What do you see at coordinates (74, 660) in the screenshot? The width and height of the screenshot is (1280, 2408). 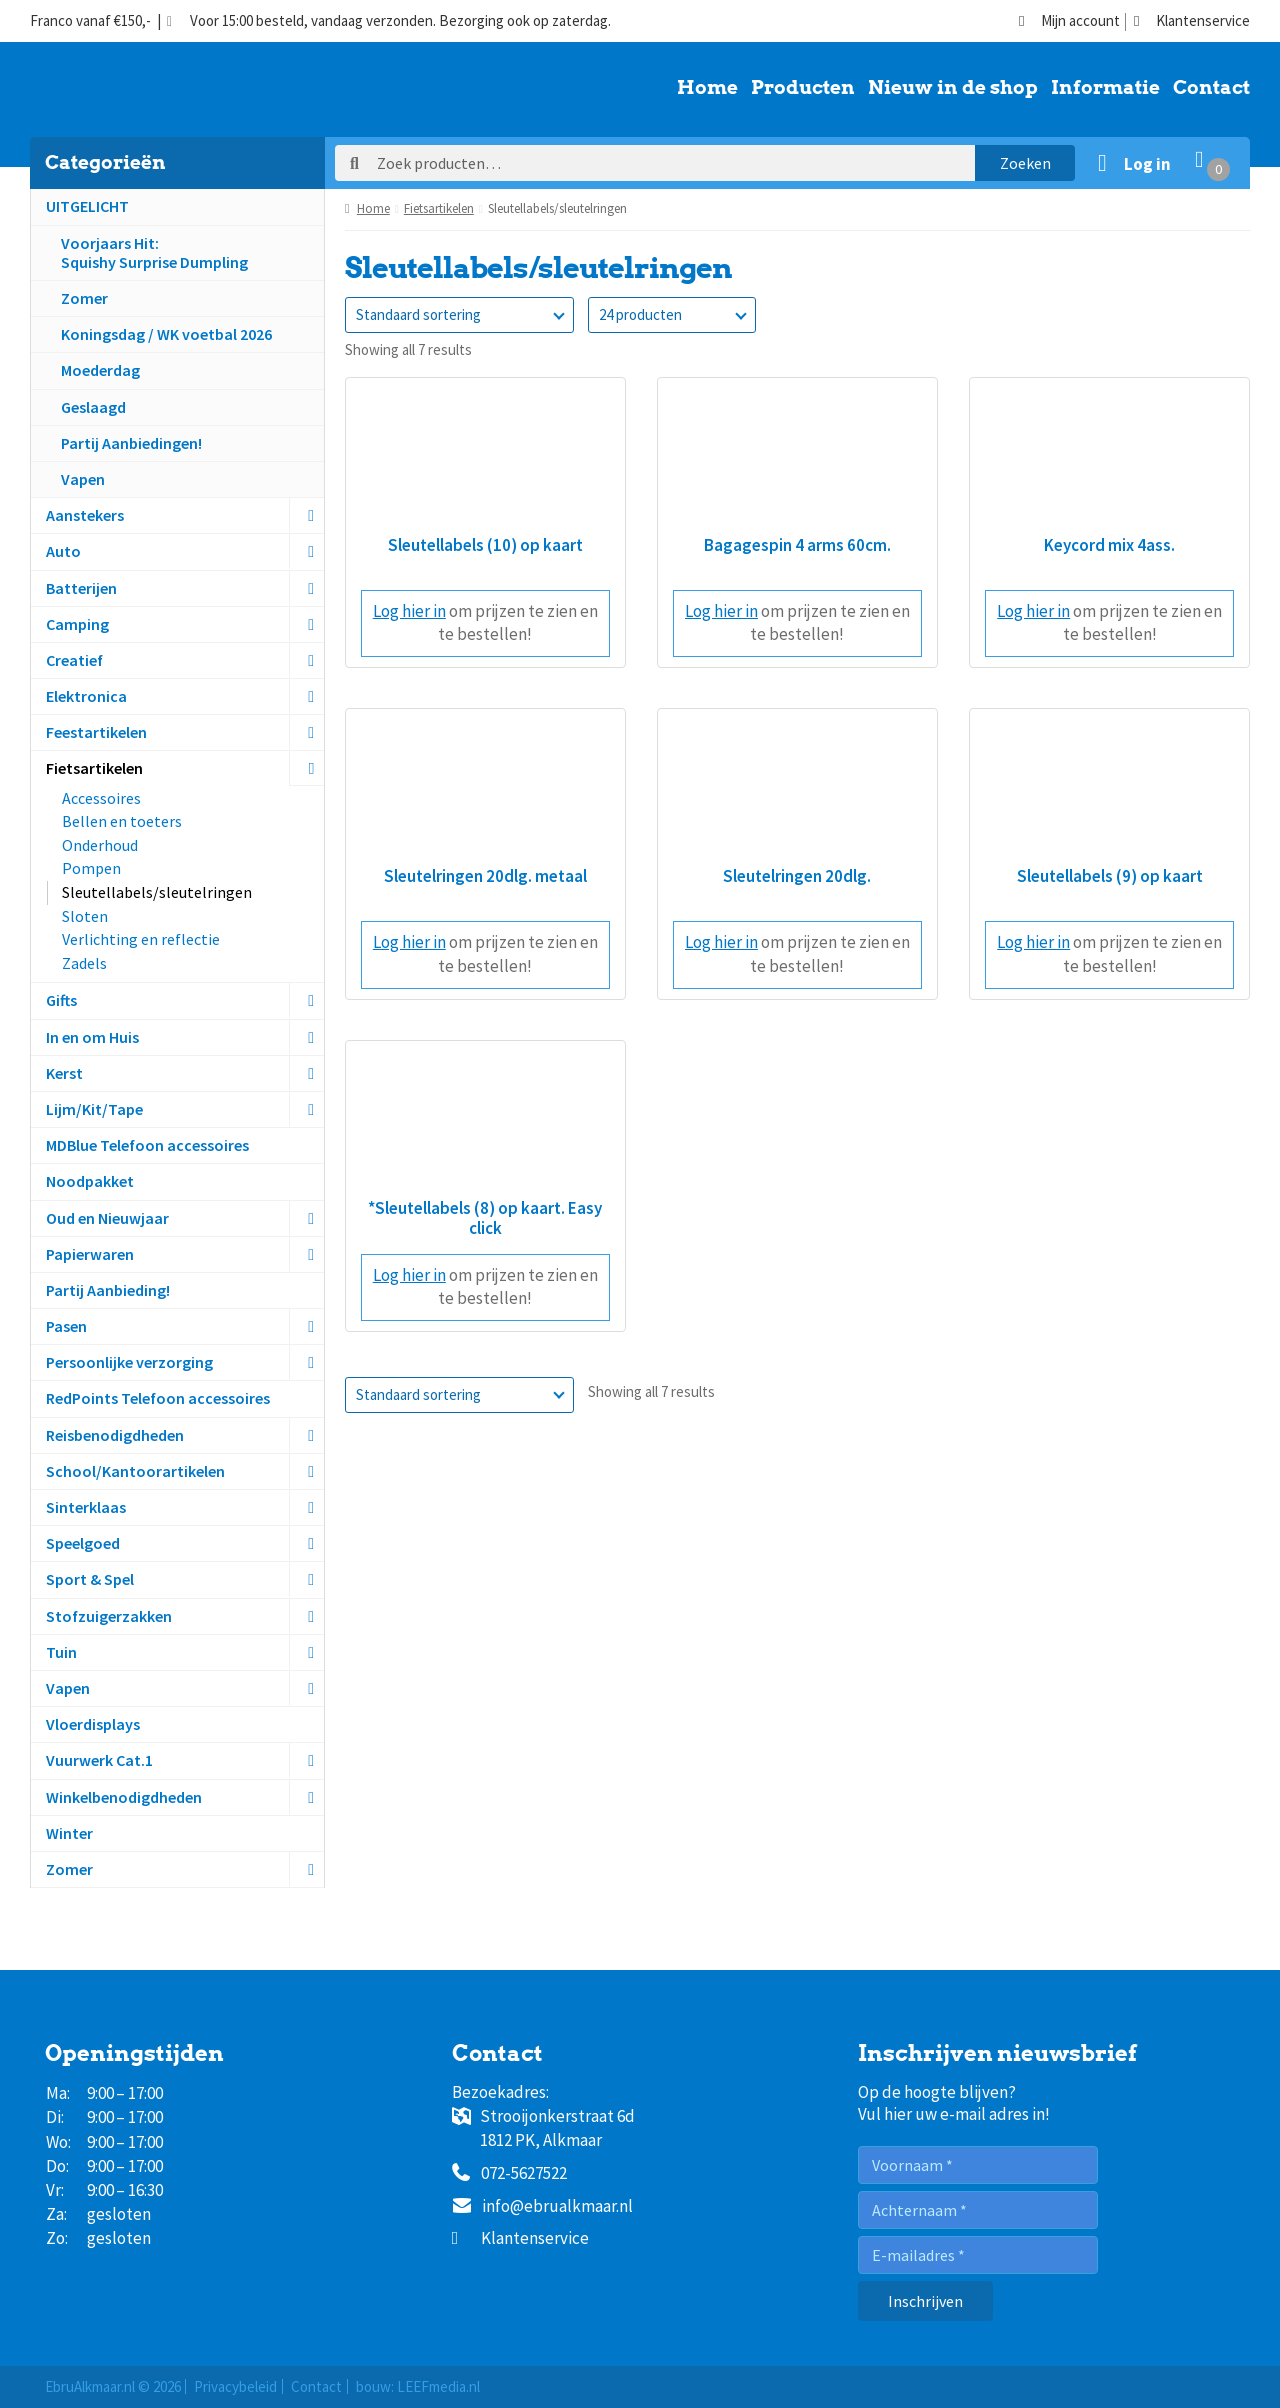 I see `Creatief` at bounding box center [74, 660].